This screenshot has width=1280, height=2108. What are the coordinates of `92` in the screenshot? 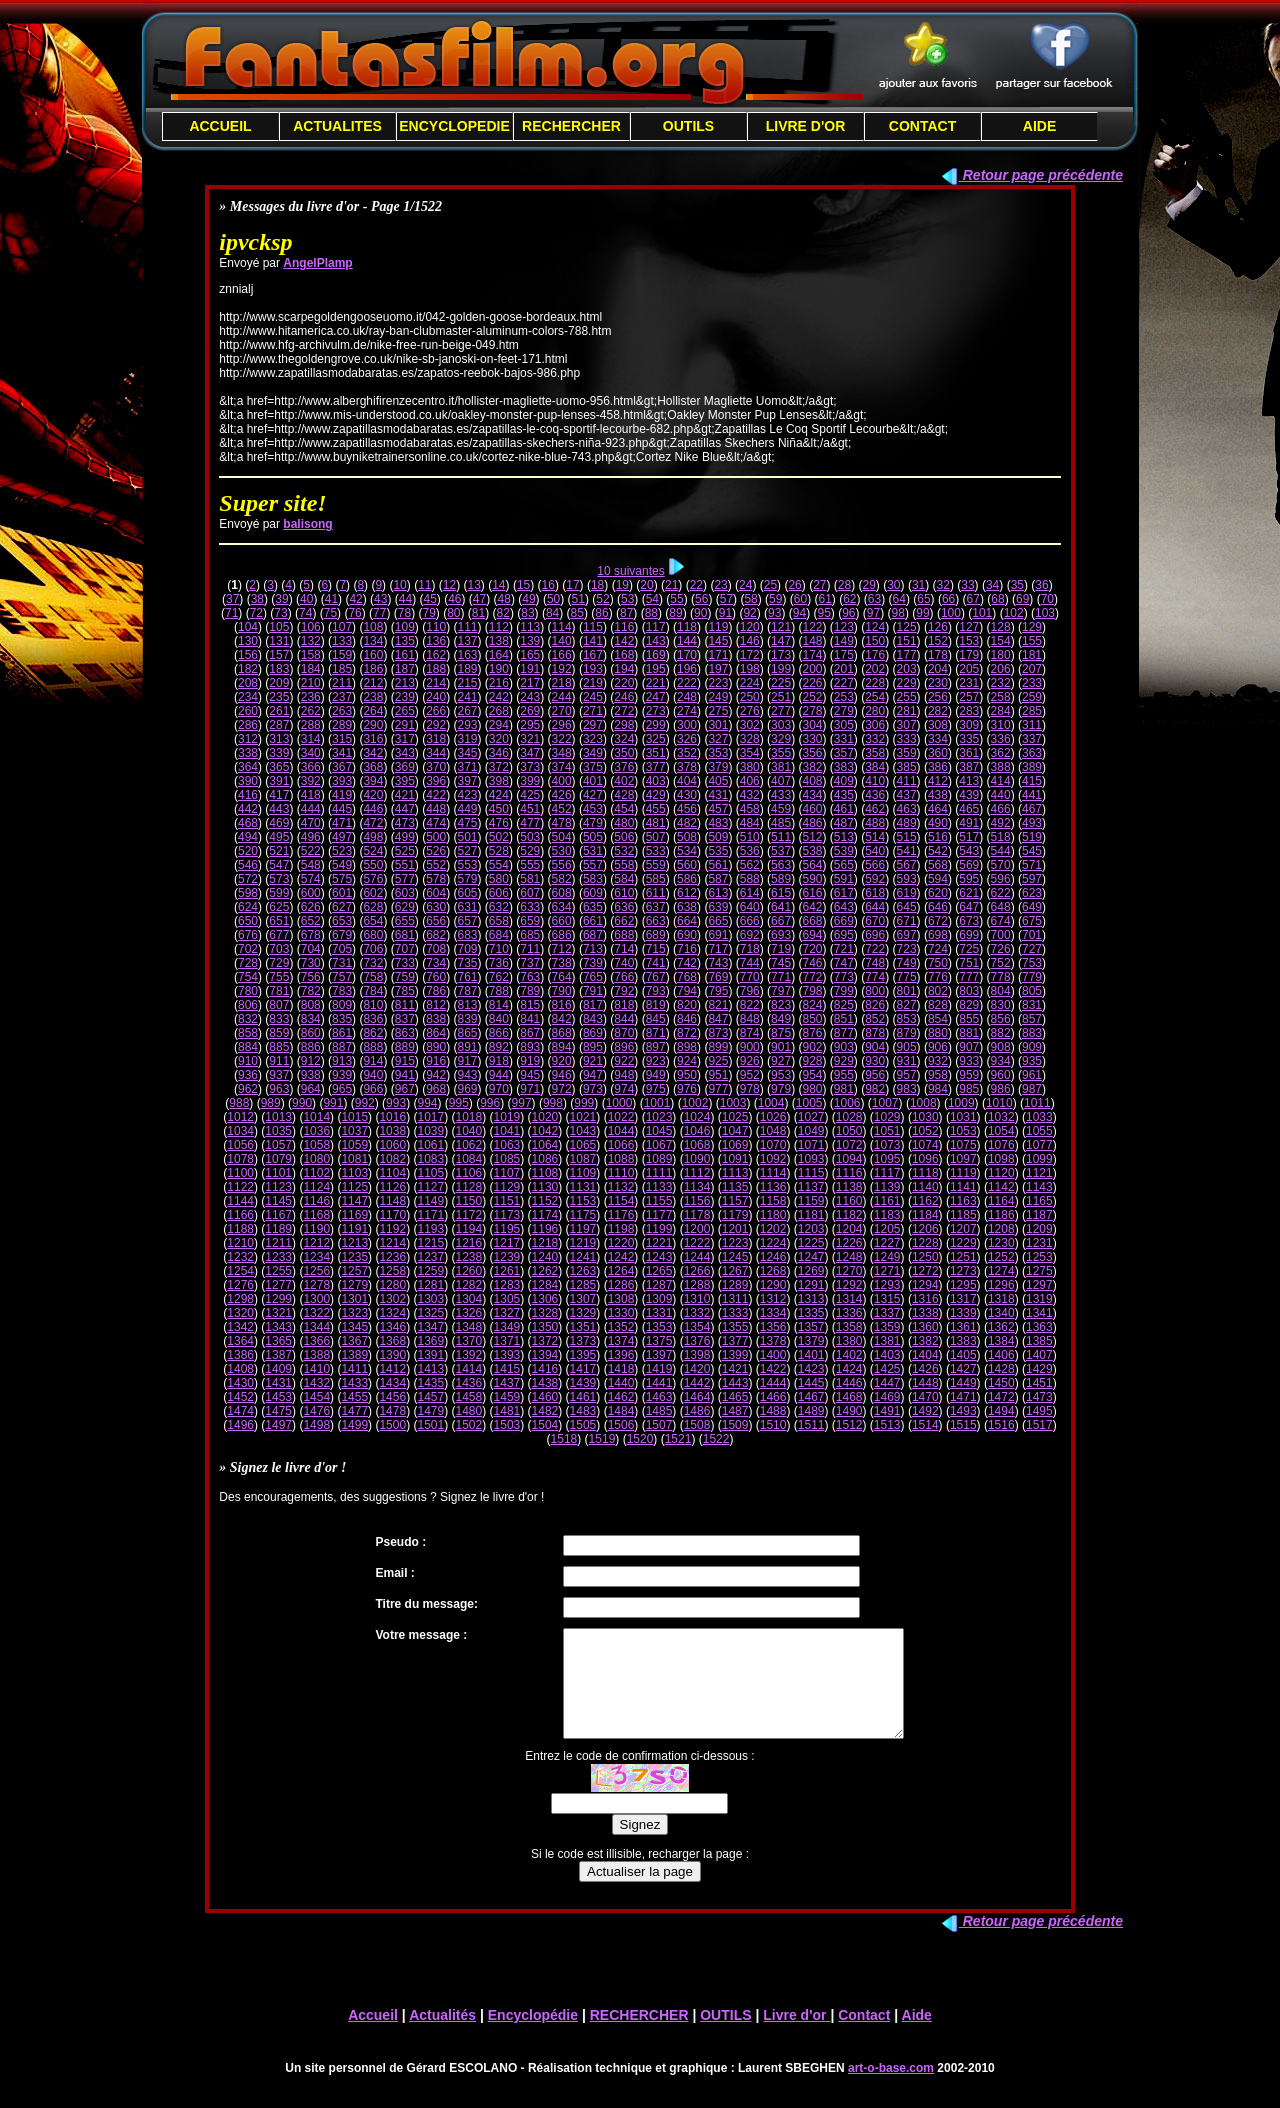 It's located at (749, 613).